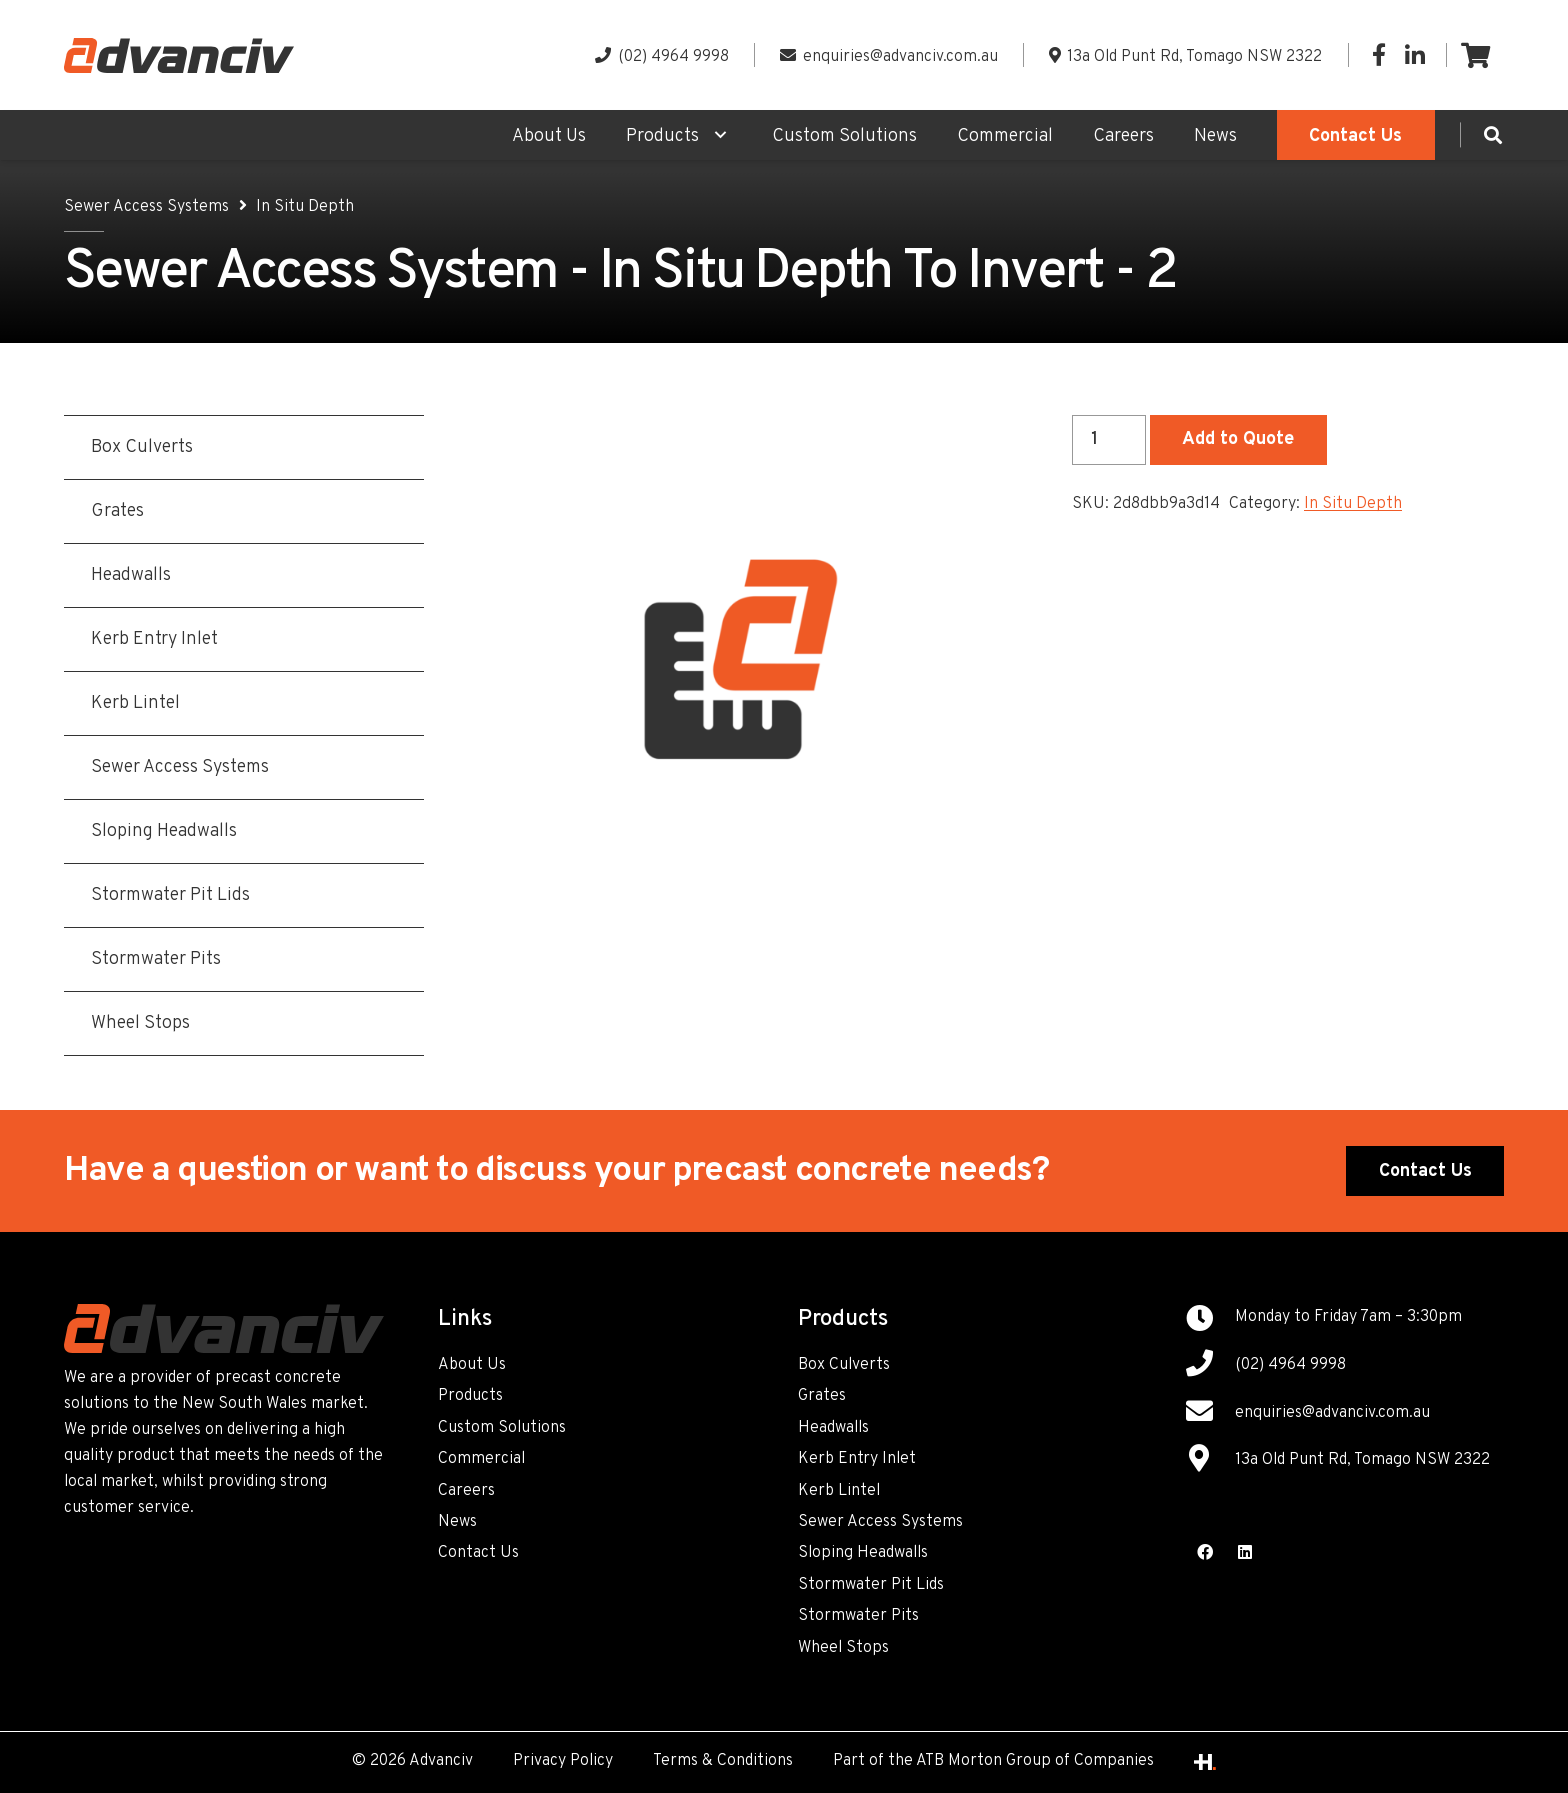  Describe the element at coordinates (871, 1585) in the screenshot. I see `Stormwater Pit Lids` at that location.